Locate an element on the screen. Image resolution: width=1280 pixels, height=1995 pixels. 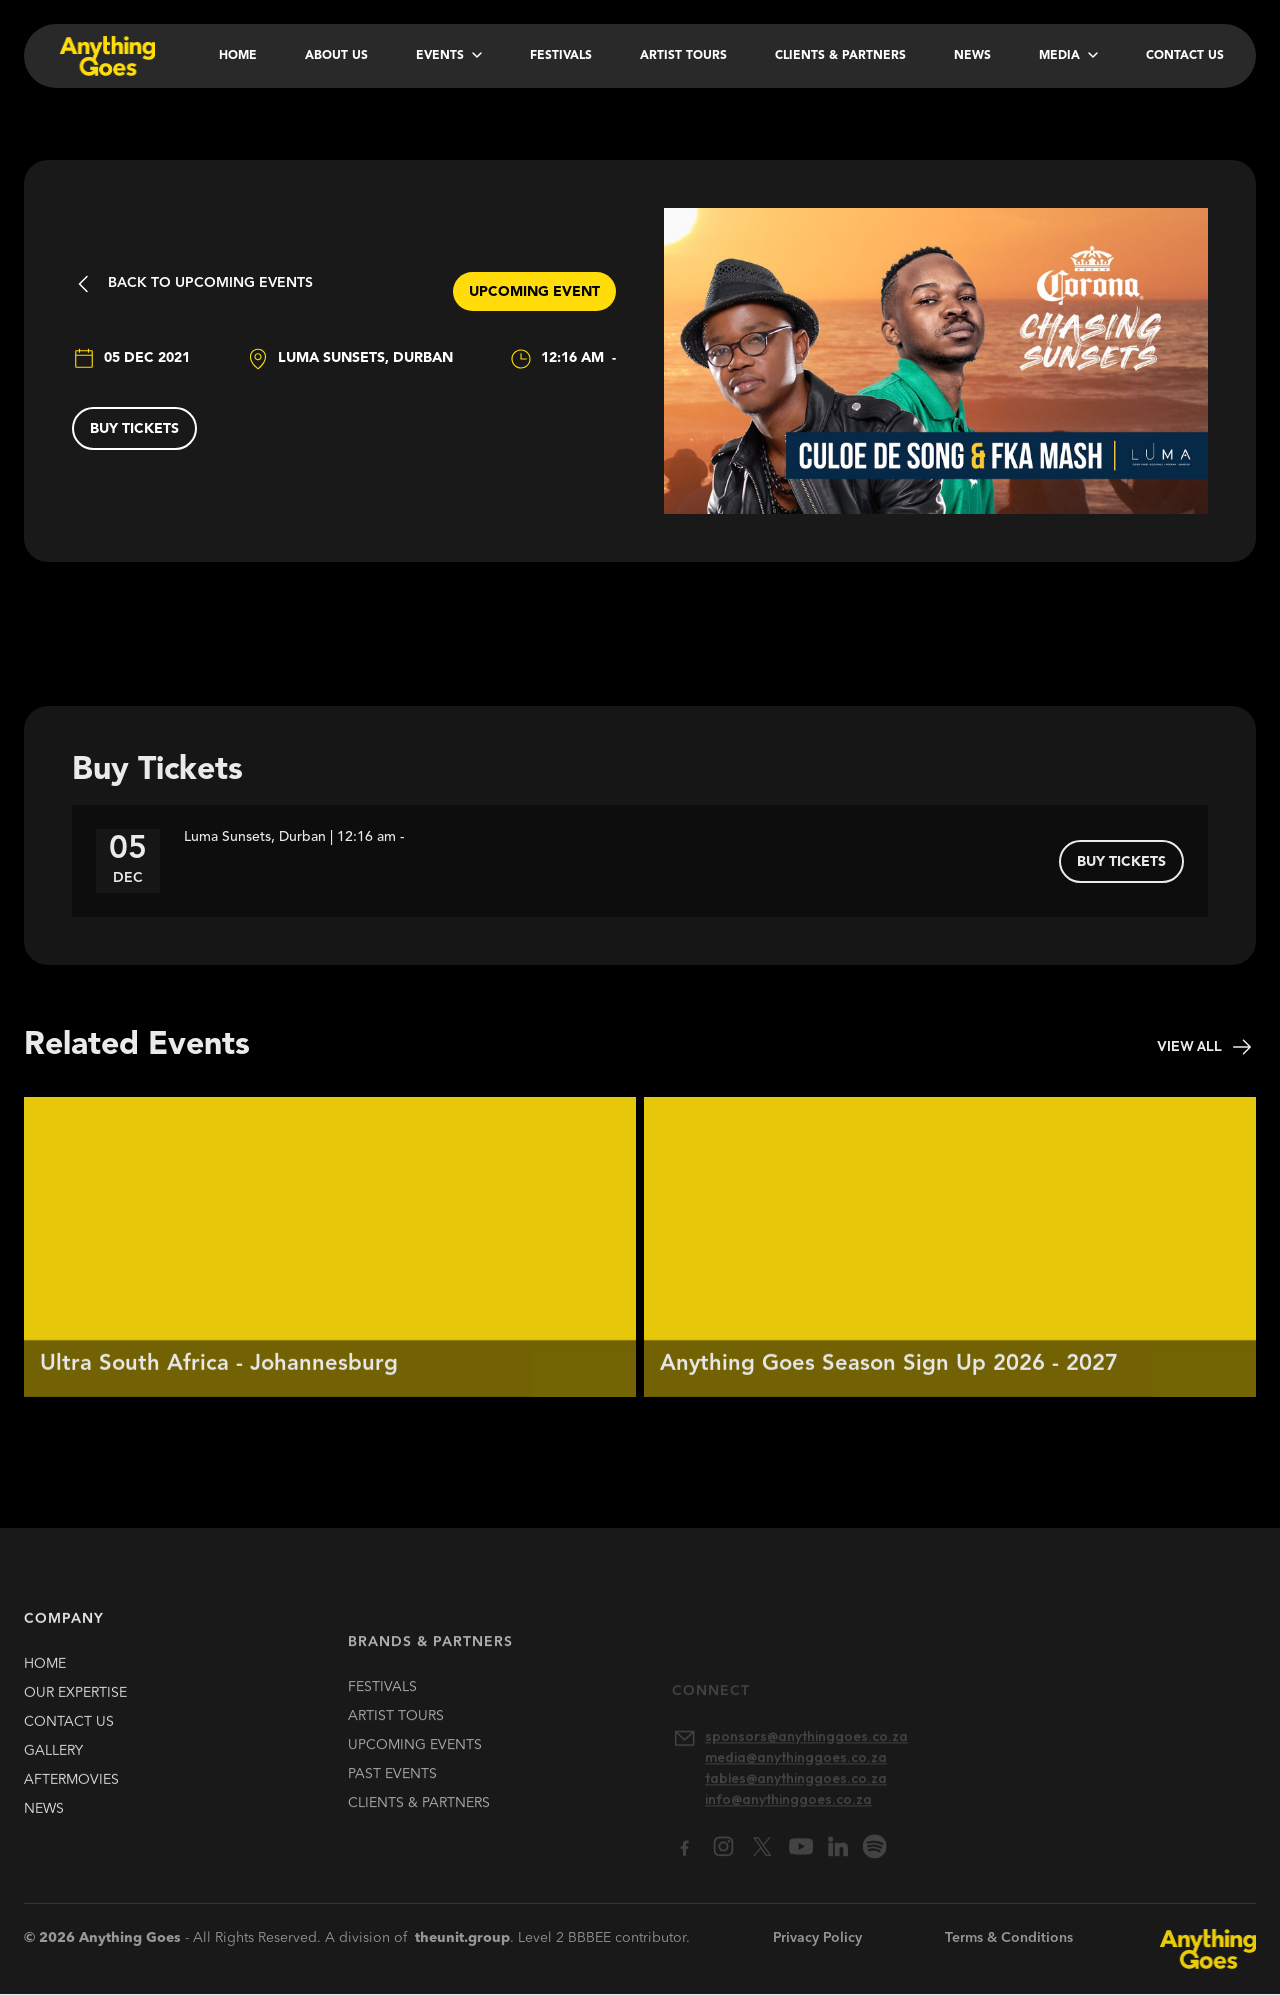
past EVENTS is located at coordinates (392, 1795).